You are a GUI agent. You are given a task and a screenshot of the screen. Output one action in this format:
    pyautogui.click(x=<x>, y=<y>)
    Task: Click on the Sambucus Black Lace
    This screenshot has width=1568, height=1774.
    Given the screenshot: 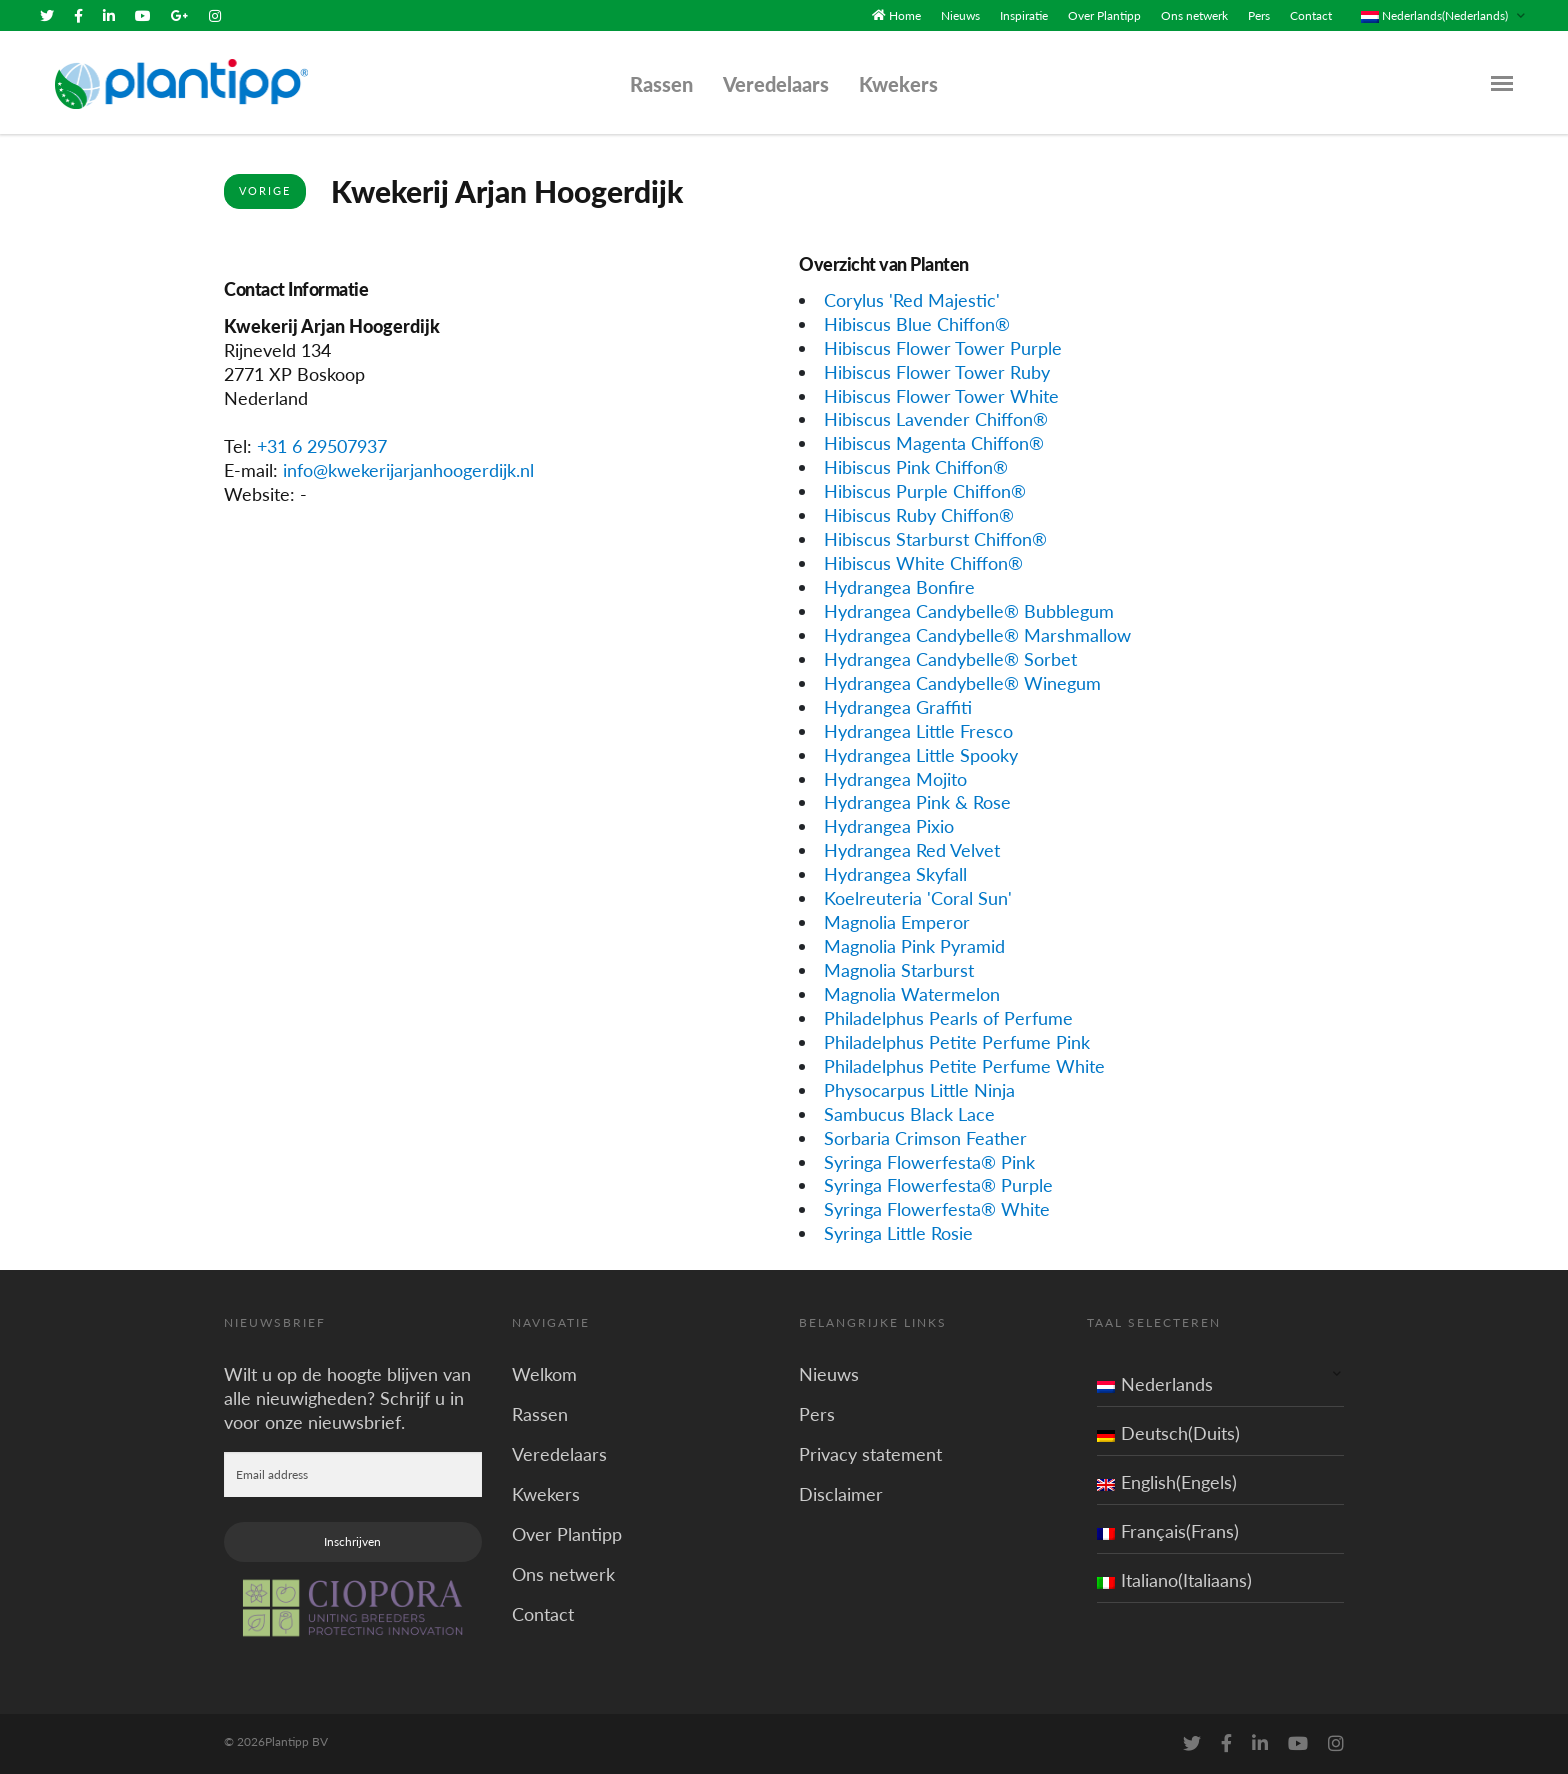 What is the action you would take?
    pyautogui.click(x=909, y=1113)
    